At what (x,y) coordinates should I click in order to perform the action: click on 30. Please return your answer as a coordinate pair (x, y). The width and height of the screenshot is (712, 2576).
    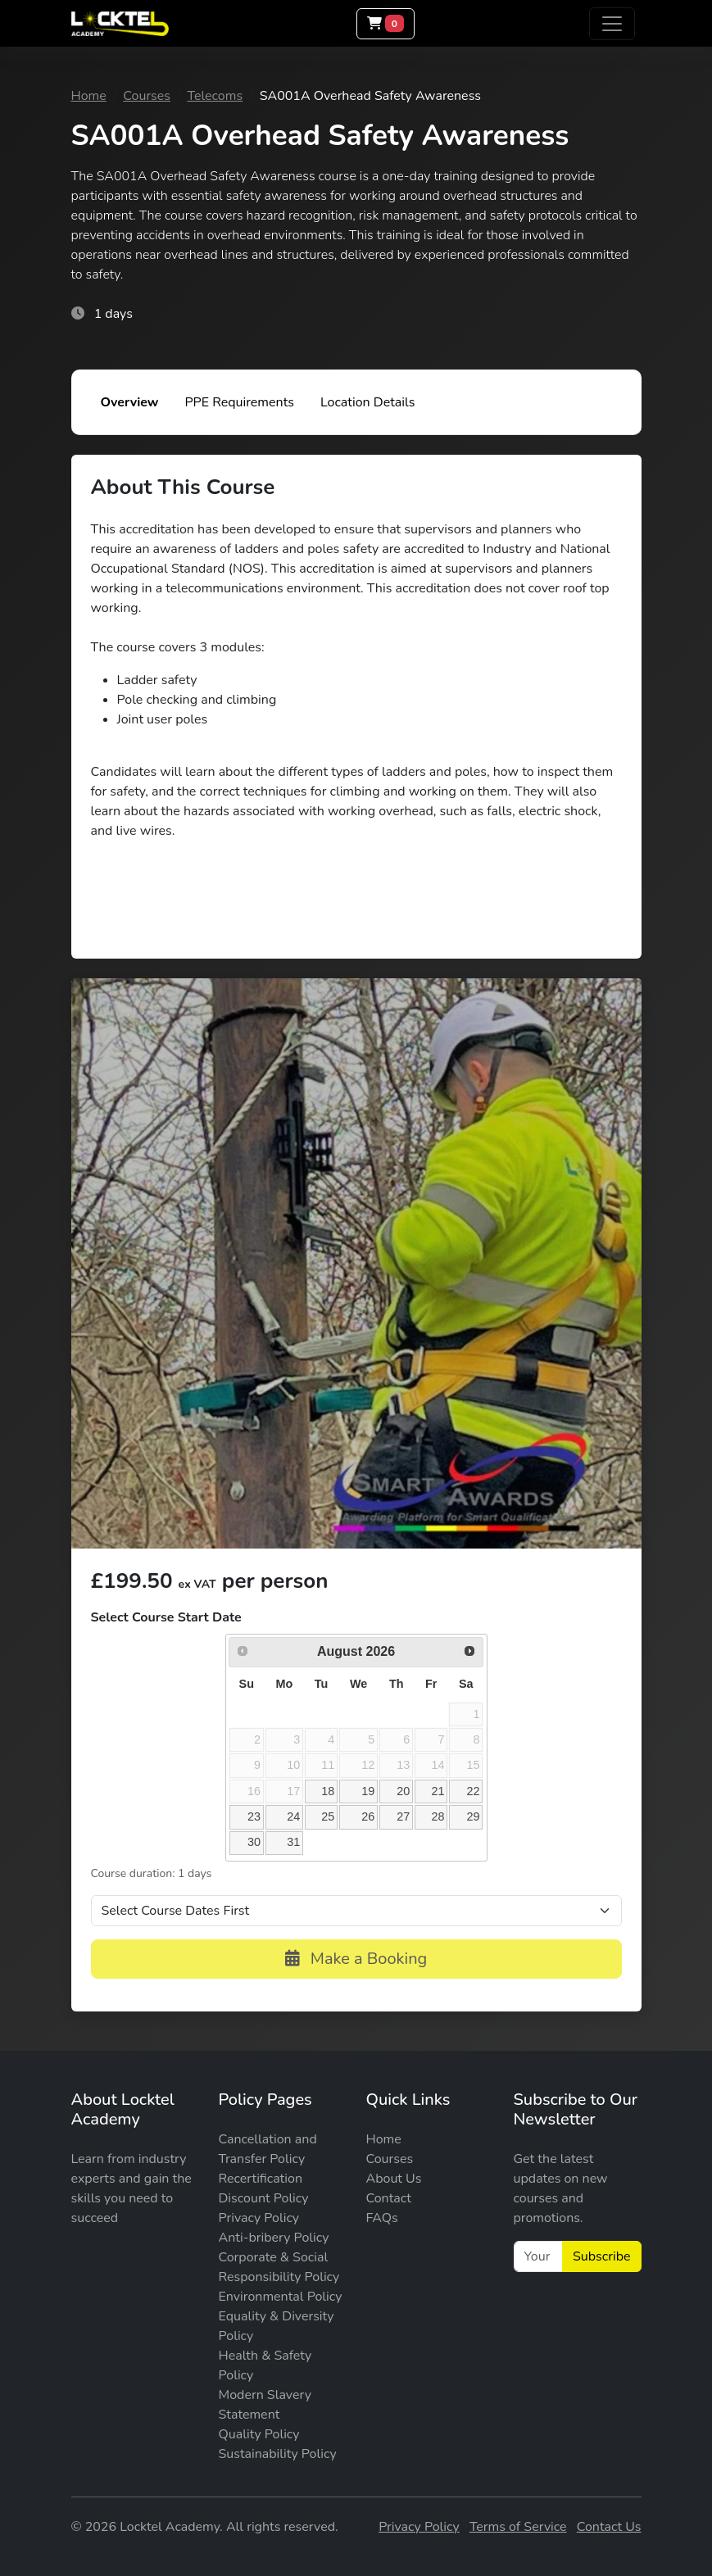
    Looking at the image, I should click on (254, 1841).